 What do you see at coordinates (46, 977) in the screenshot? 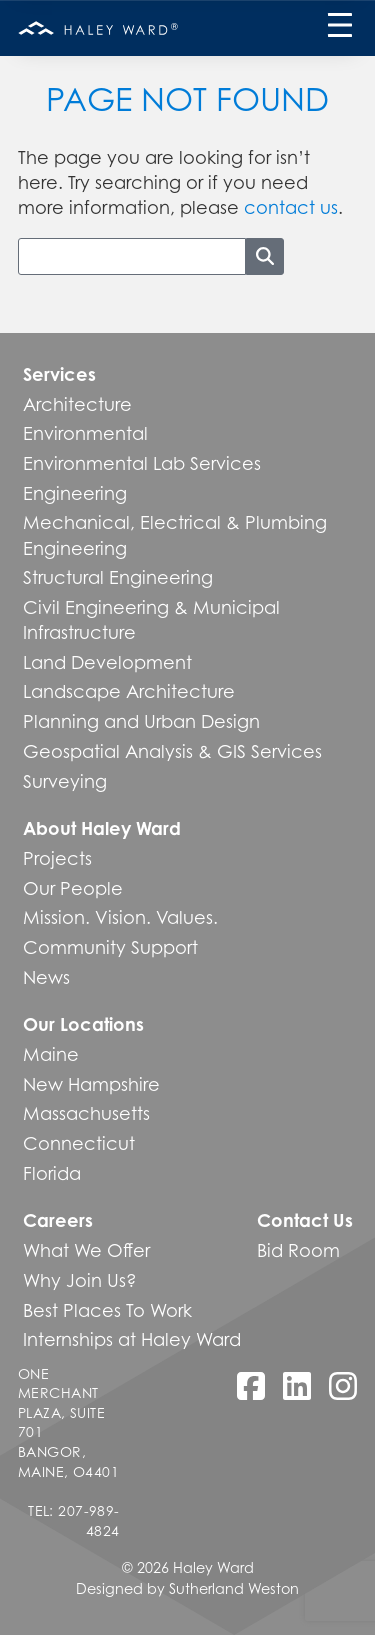
I see `News` at bounding box center [46, 977].